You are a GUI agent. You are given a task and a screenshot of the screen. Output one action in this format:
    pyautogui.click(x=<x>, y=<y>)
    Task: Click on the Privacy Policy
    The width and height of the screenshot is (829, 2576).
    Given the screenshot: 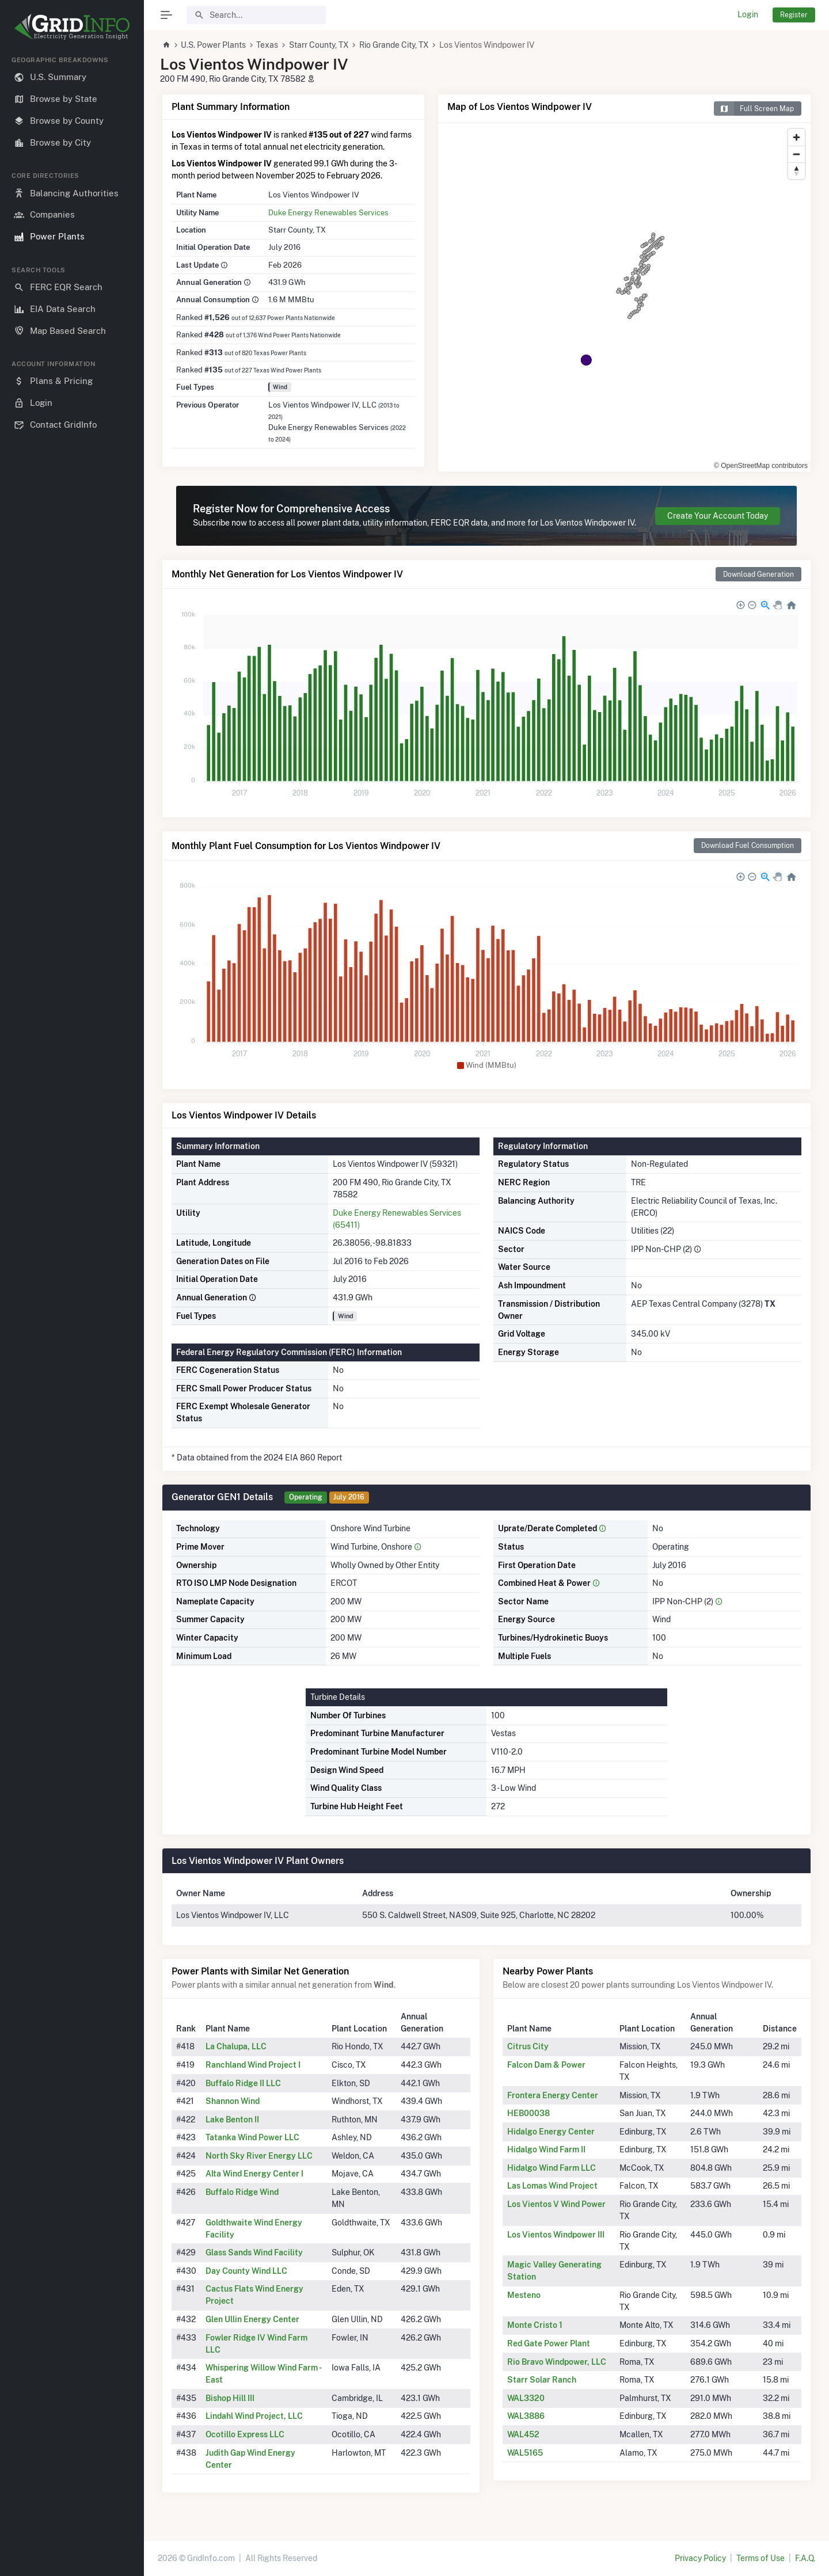 What is the action you would take?
    pyautogui.click(x=700, y=2558)
    